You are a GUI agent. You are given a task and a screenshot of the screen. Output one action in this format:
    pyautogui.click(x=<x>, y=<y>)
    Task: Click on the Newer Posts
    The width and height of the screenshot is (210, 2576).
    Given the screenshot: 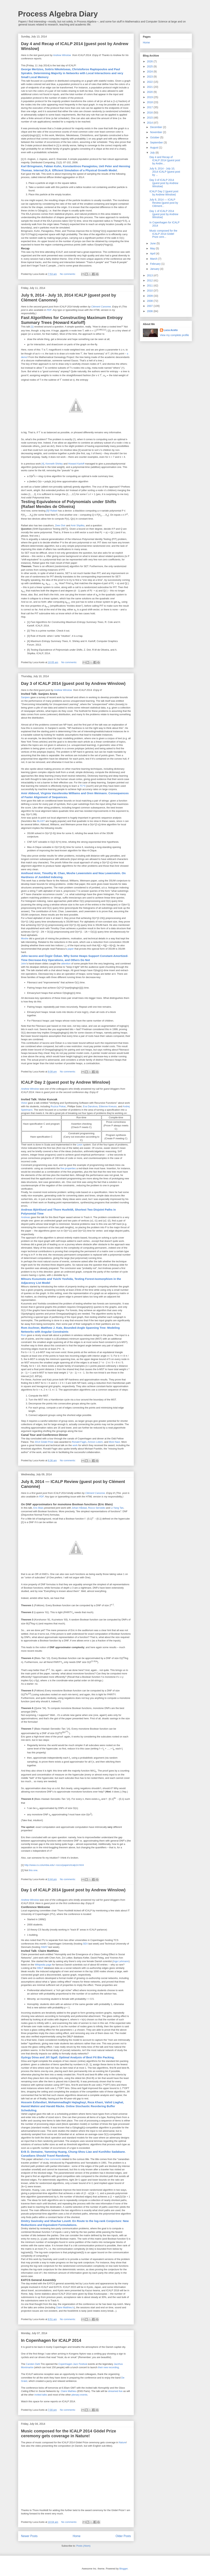 What is the action you would take?
    pyautogui.click(x=29, y=2536)
    